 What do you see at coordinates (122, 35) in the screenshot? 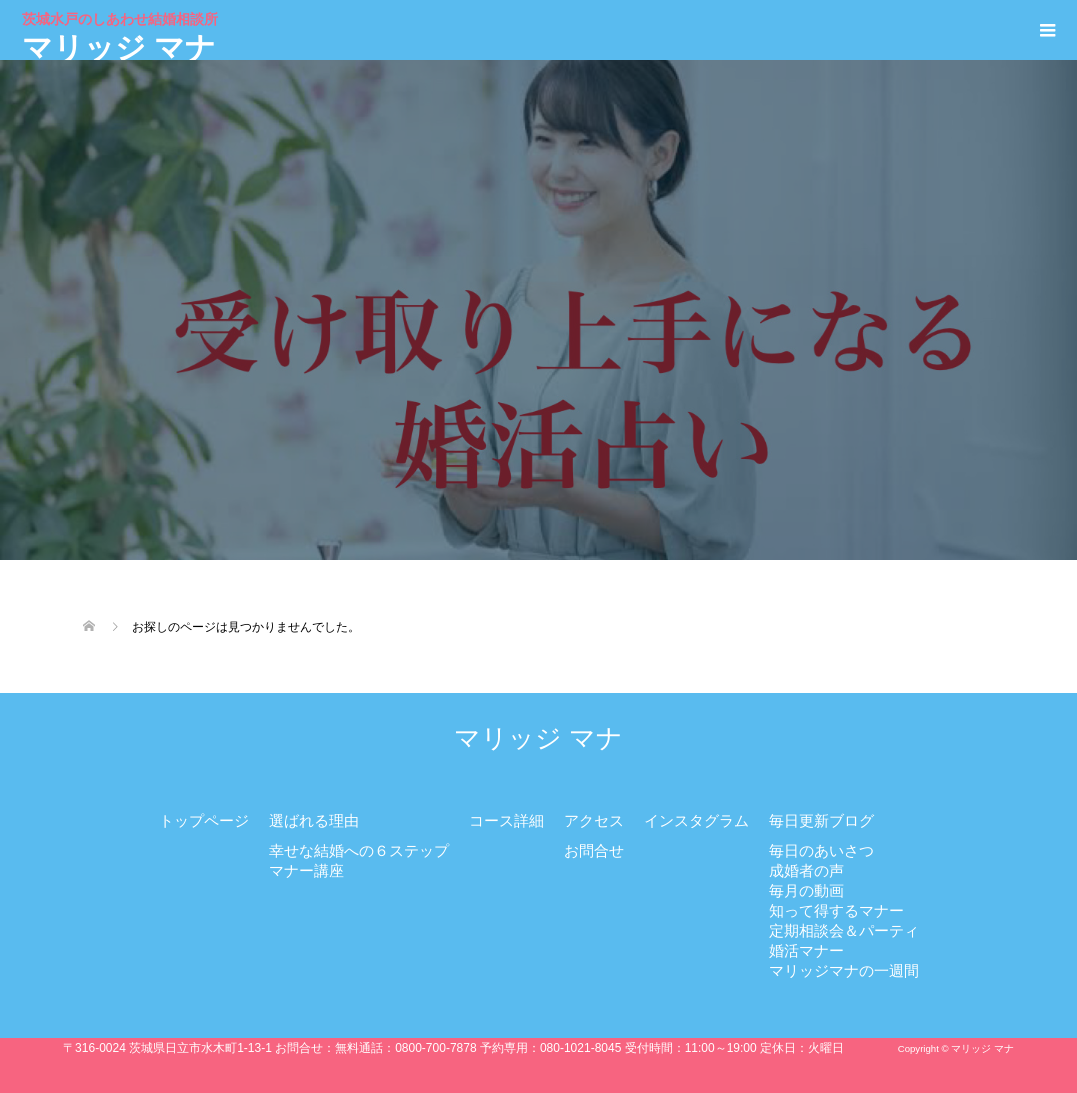
I see `マリッジ マナ` at bounding box center [122, 35].